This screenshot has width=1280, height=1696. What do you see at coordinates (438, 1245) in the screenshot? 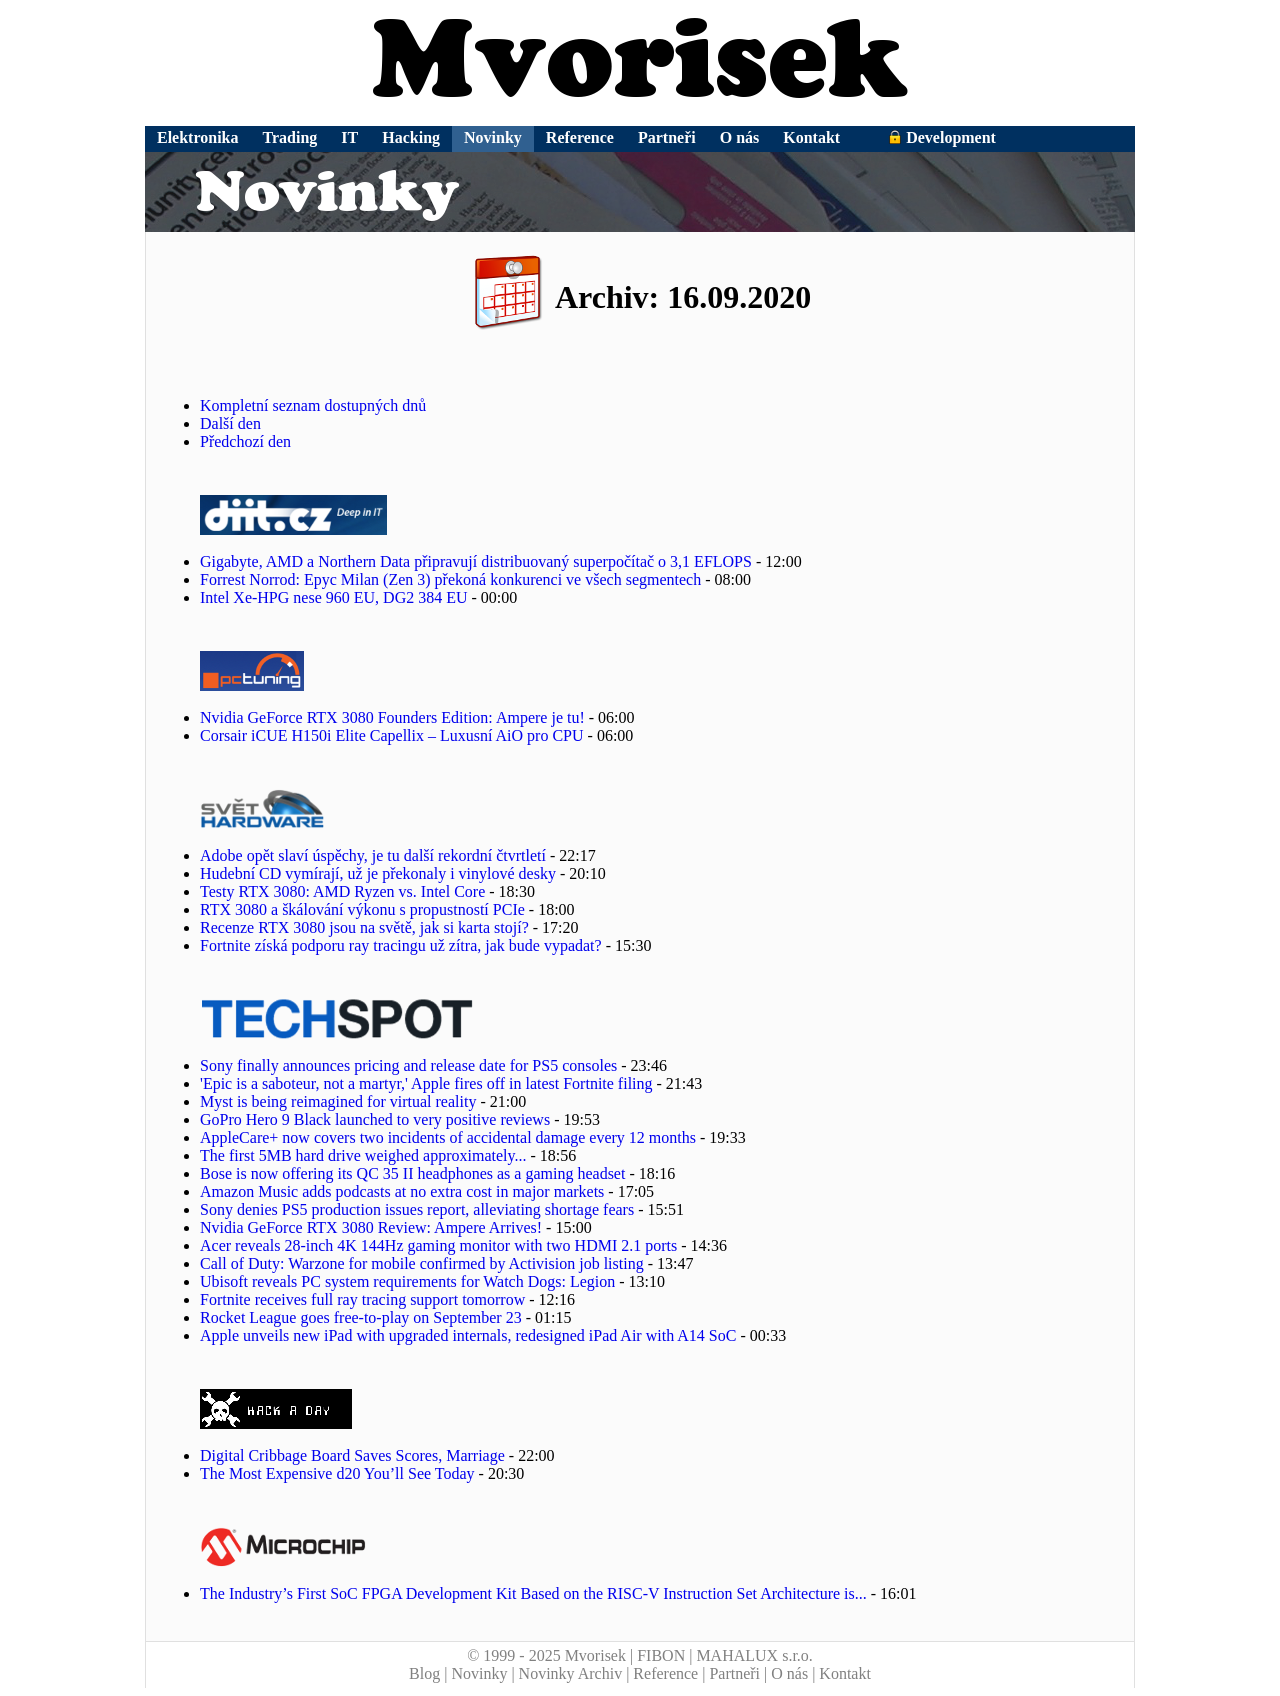
I see `Acer reveals 28-inch 4K 144Hz gaming monitor with two HDMI 2.1 ports` at bounding box center [438, 1245].